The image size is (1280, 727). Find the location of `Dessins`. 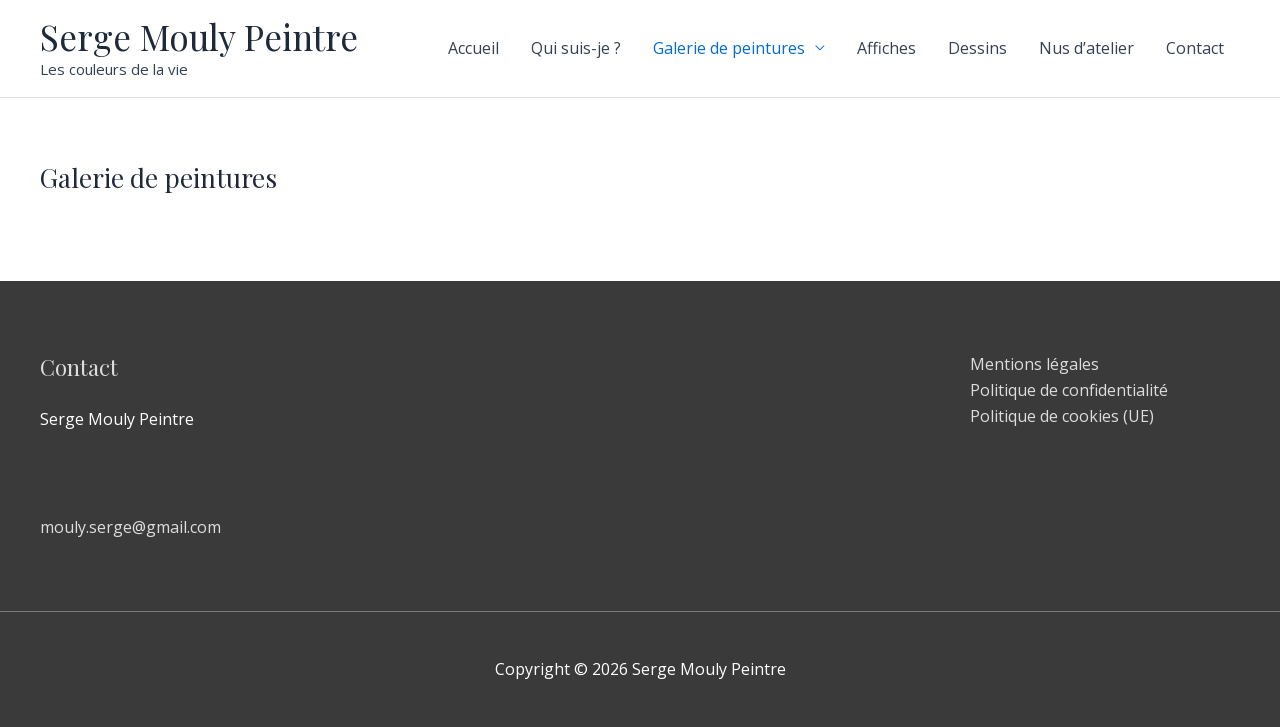

Dessins is located at coordinates (977, 48).